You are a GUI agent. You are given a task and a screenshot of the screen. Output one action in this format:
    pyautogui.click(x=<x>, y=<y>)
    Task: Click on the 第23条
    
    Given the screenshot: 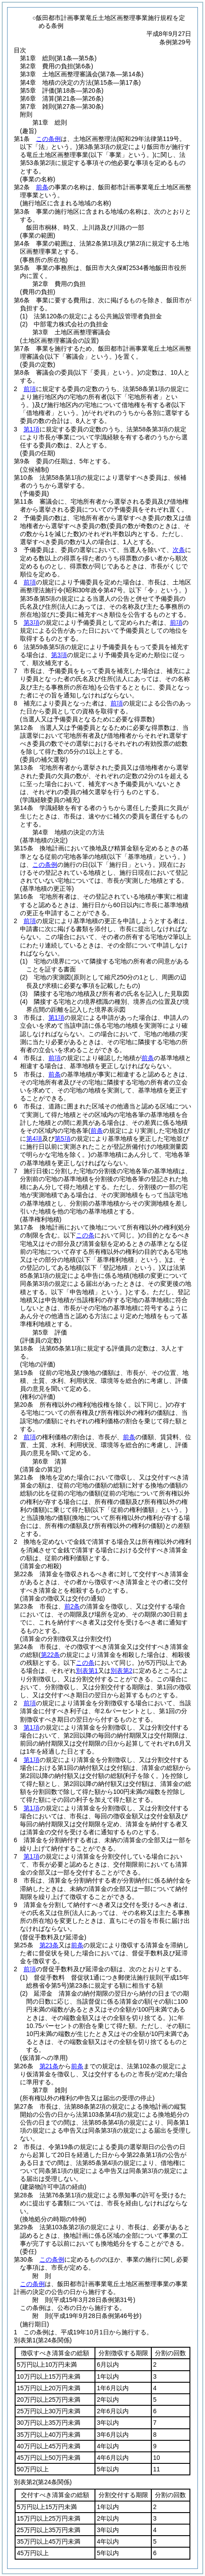 What is the action you would take?
    pyautogui.click(x=49, y=1945)
    